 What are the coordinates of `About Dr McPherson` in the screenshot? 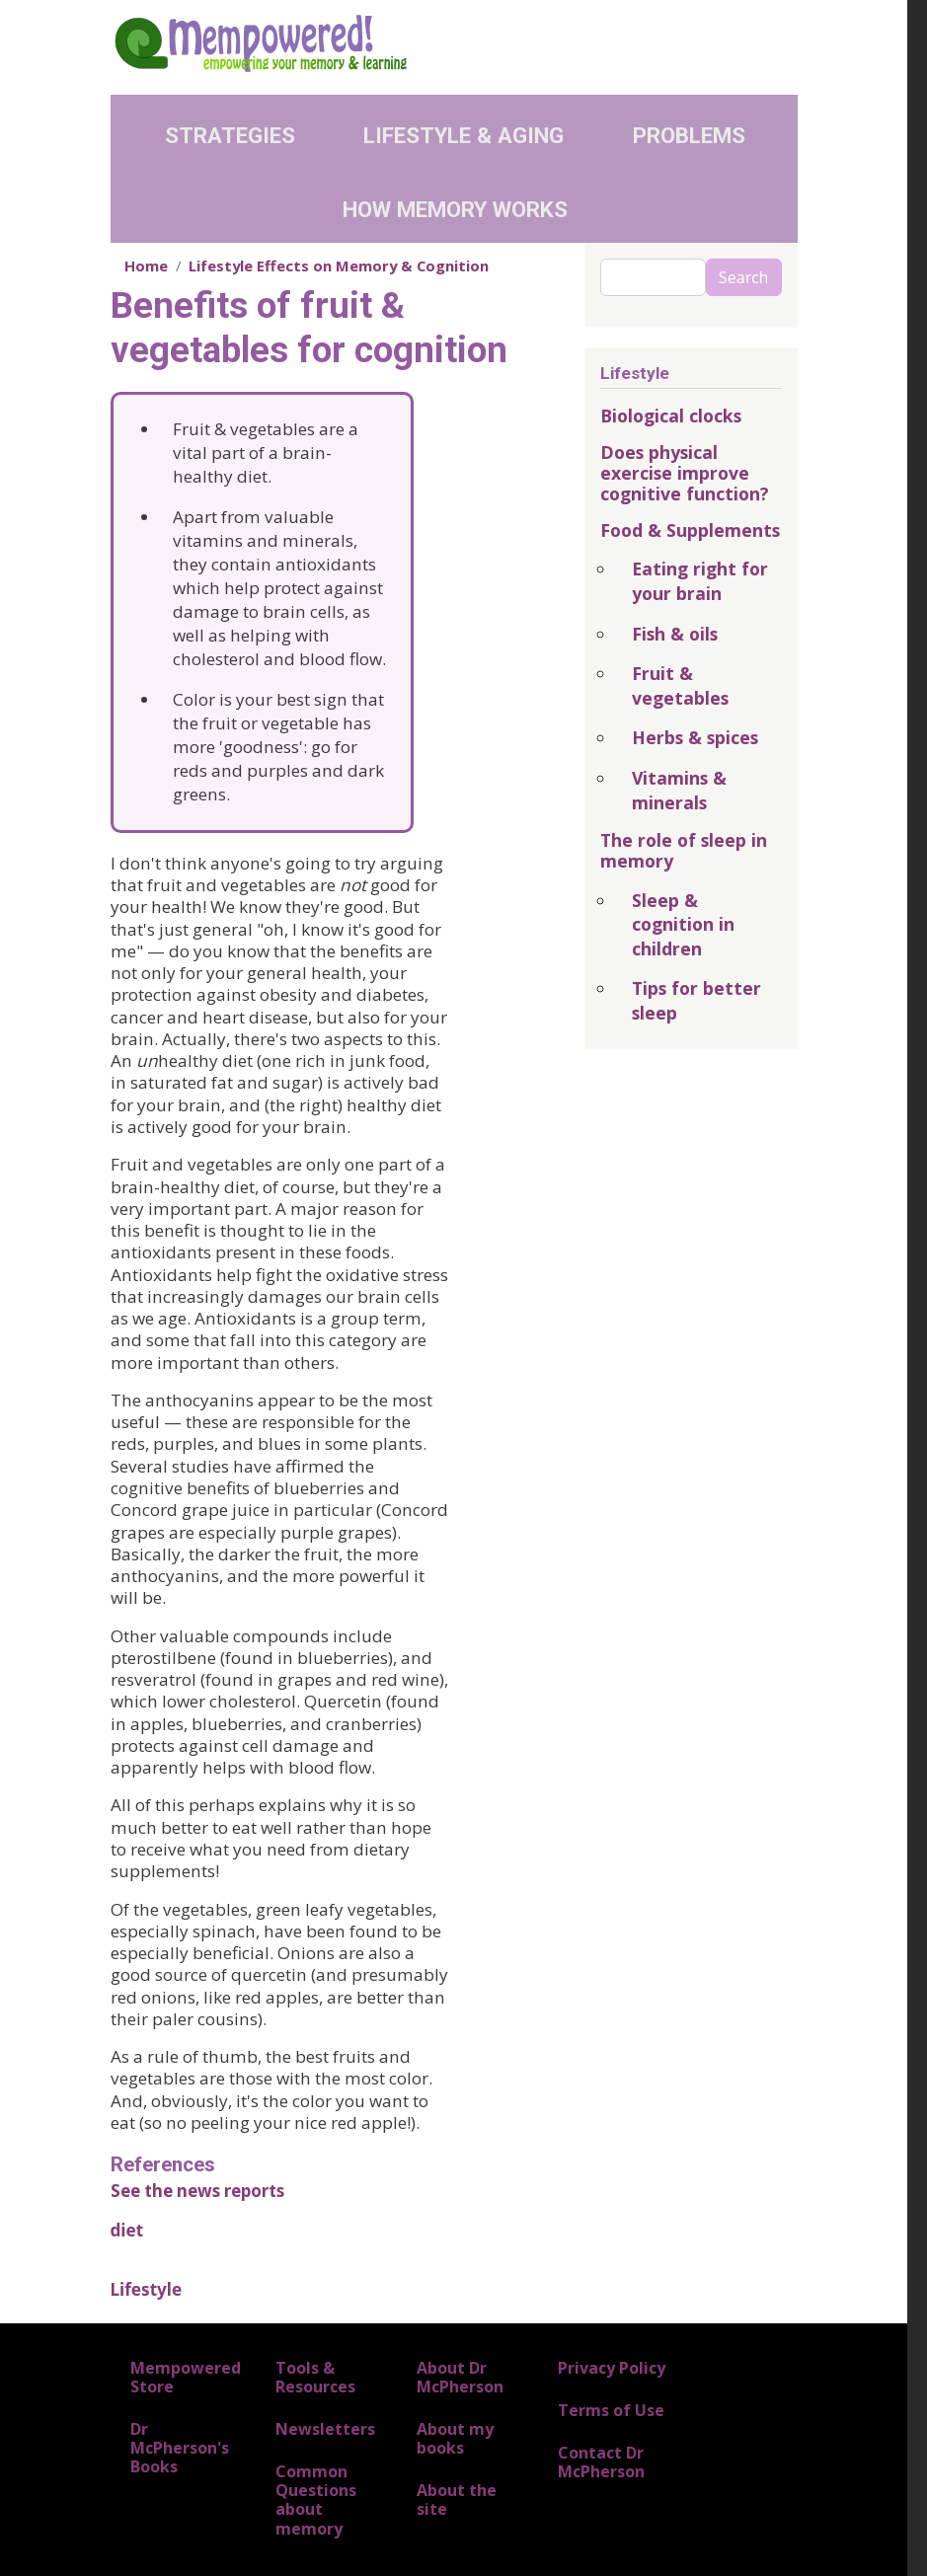 It's located at (460, 2377).